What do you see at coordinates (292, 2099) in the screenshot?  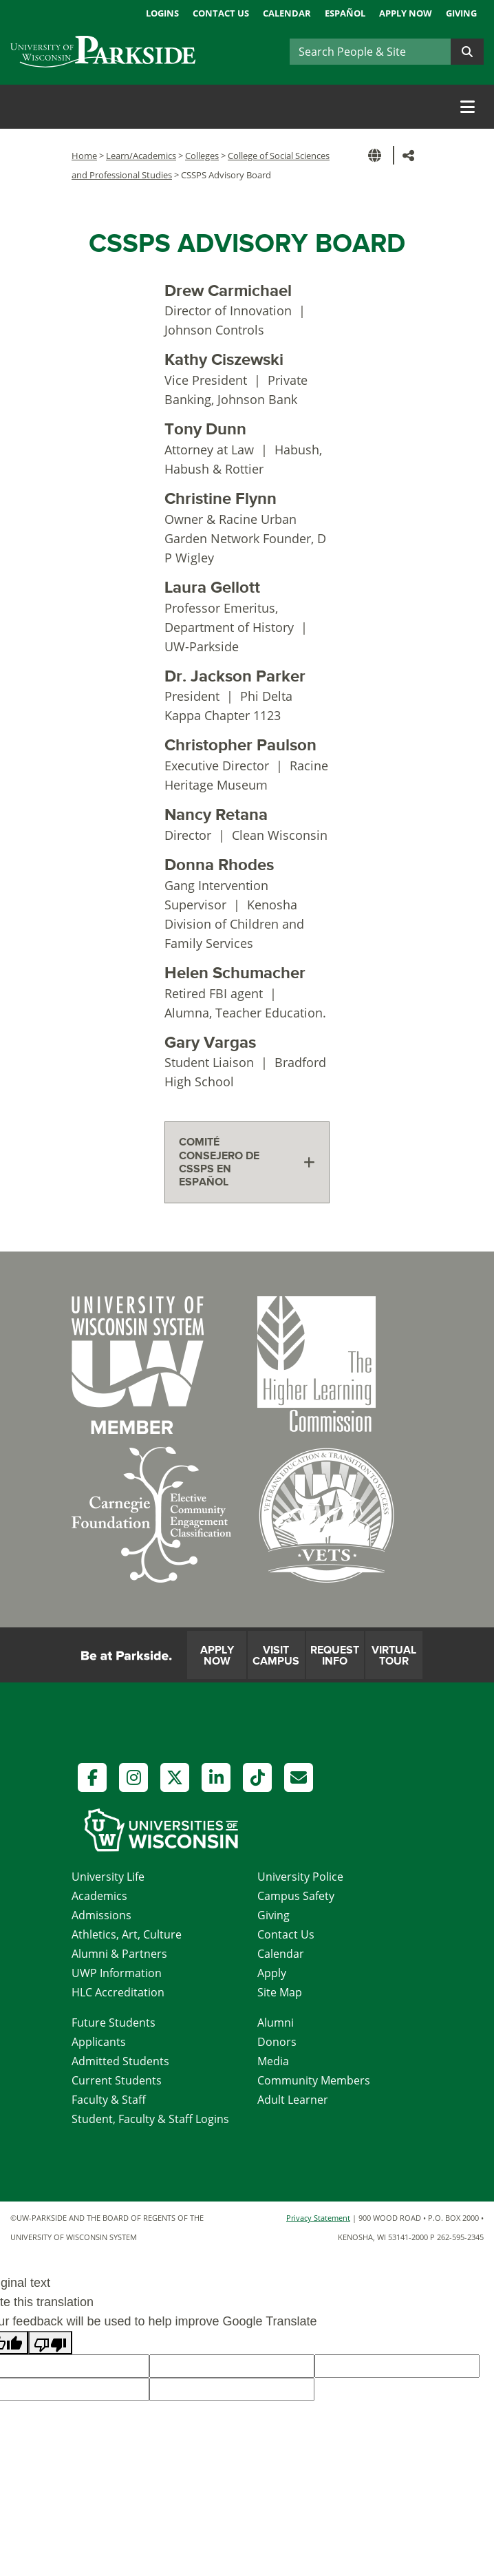 I see `Adult Learner` at bounding box center [292, 2099].